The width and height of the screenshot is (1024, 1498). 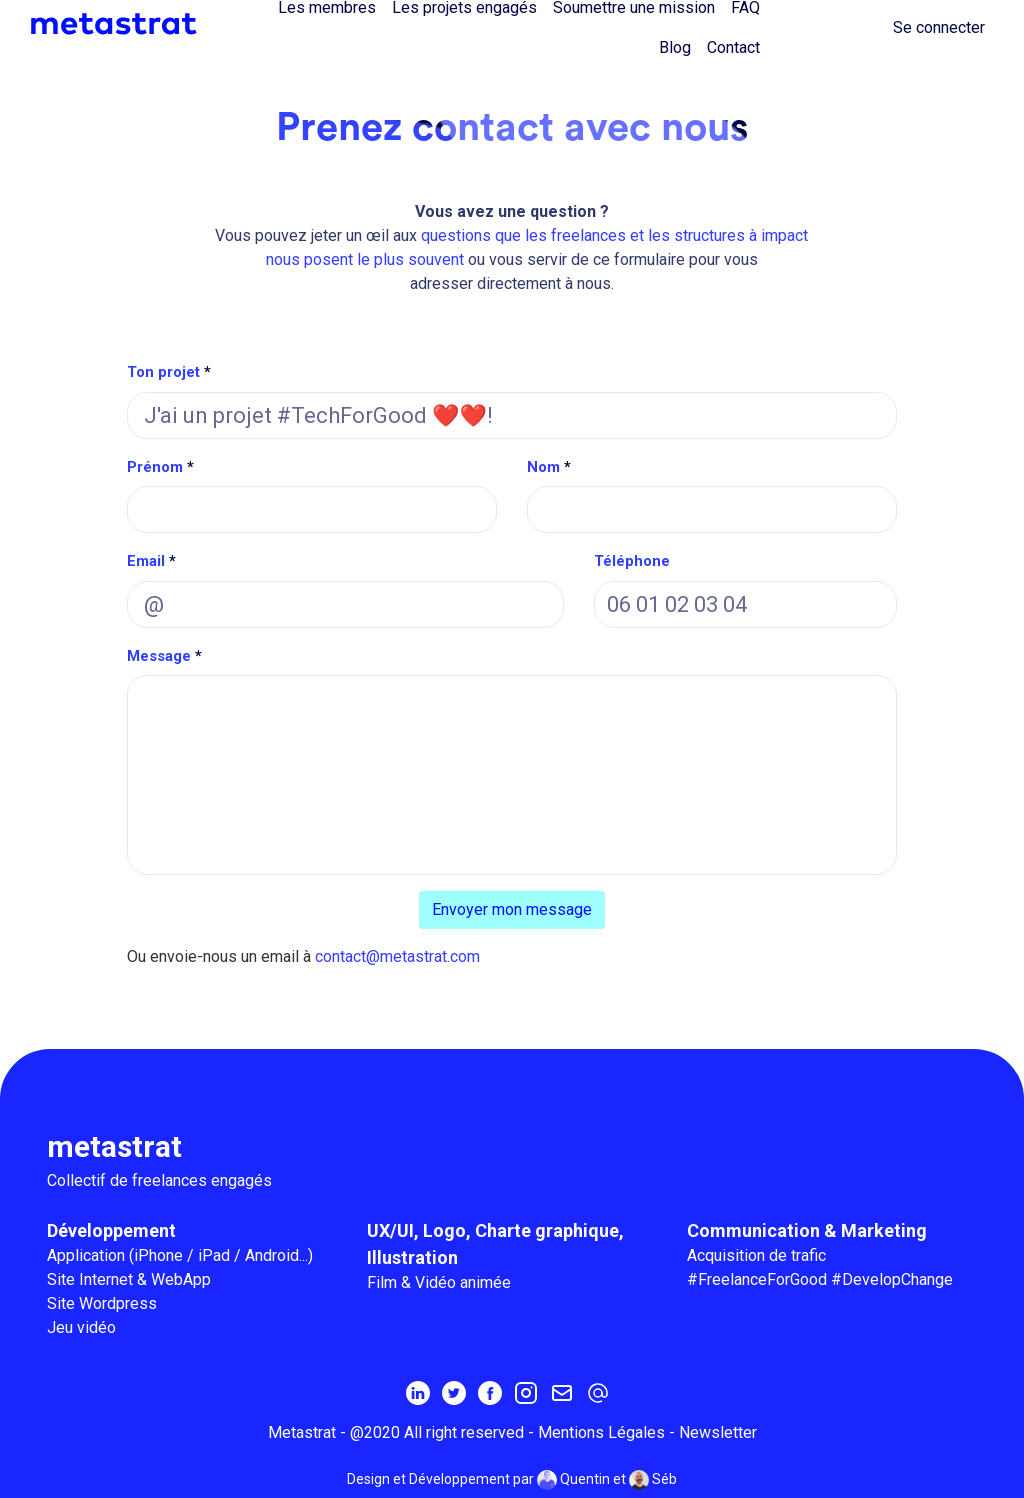 What do you see at coordinates (526, 1392) in the screenshot?
I see `[Instagram]` at bounding box center [526, 1392].